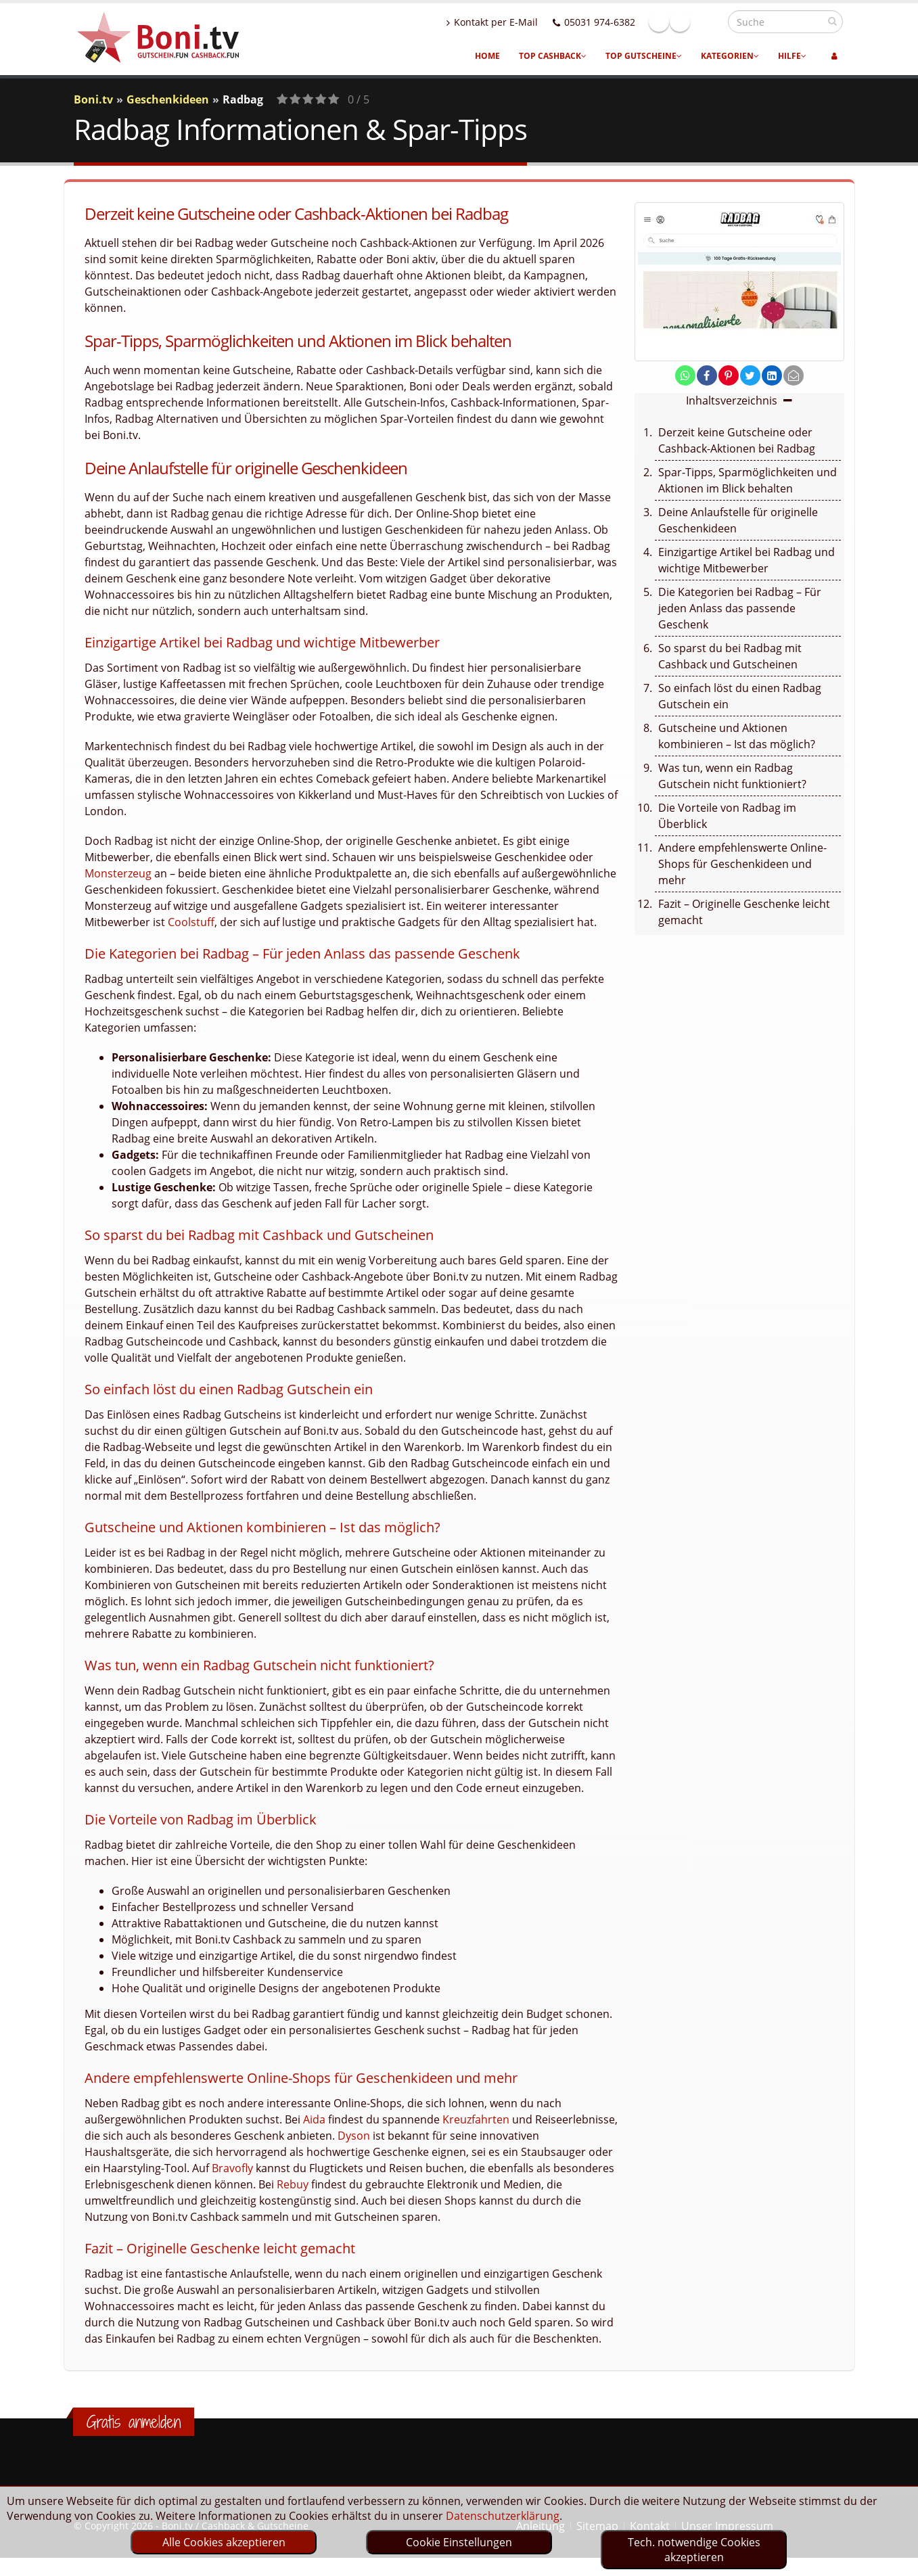  What do you see at coordinates (134, 2421) in the screenshot?
I see `Gratis anmelden` at bounding box center [134, 2421].